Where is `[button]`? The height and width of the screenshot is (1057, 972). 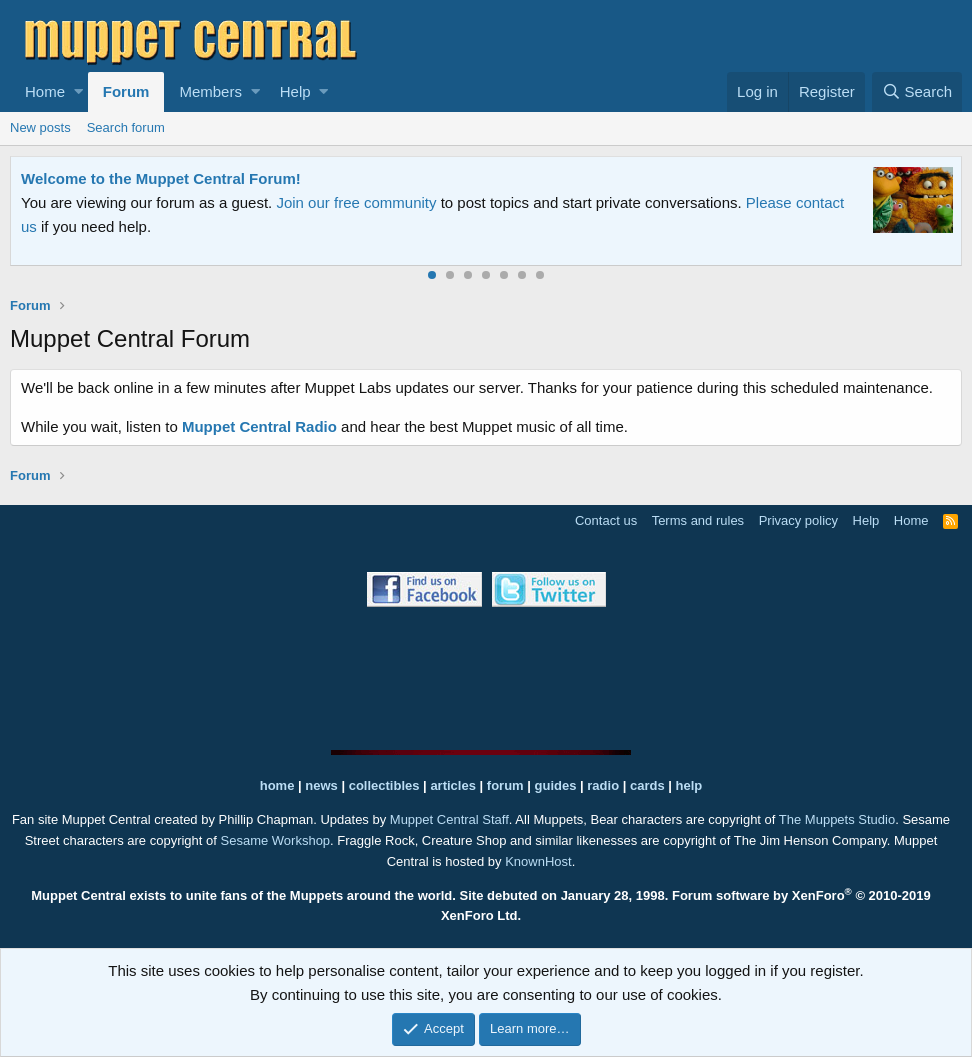
[button] is located at coordinates (78, 92).